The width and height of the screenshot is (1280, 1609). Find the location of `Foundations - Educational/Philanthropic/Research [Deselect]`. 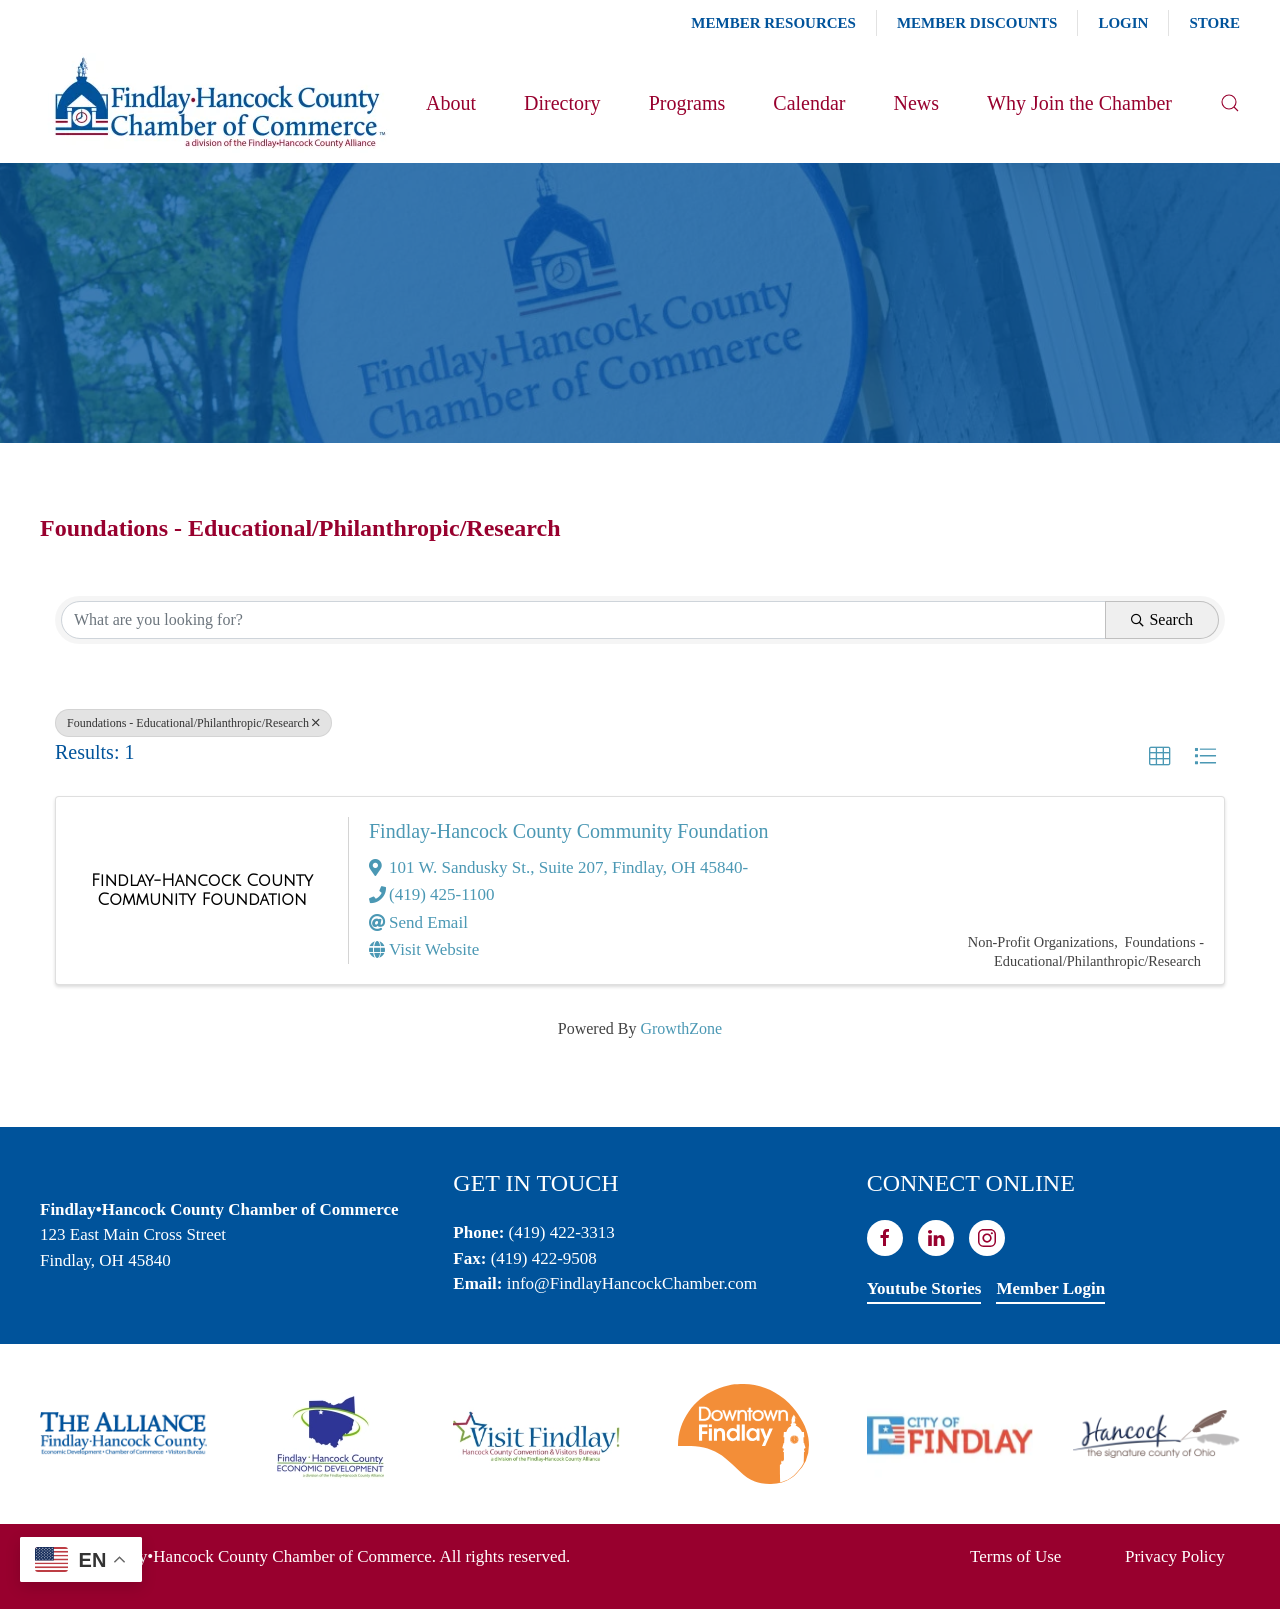

Foundations - Educational/Philanthropic/Research [Deselect] is located at coordinates (193, 723).